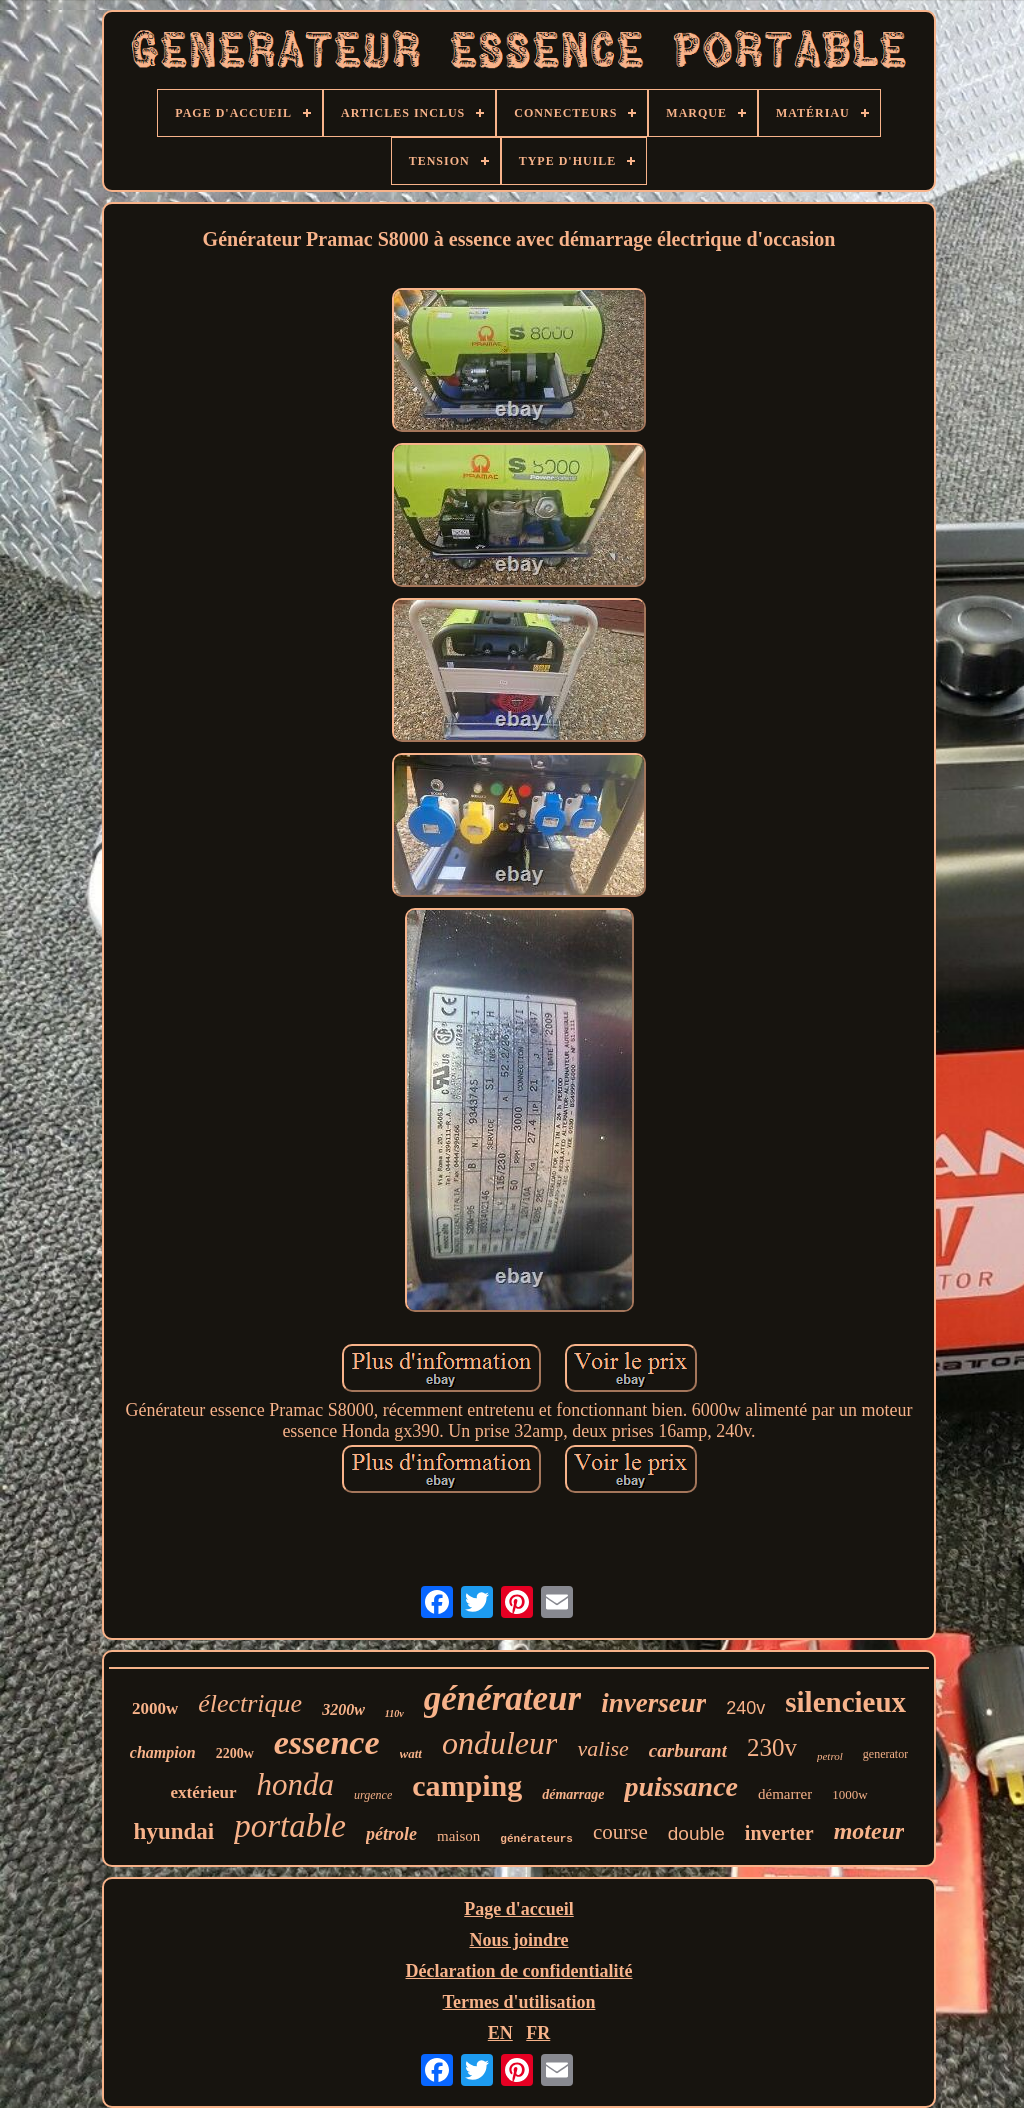 Image resolution: width=1024 pixels, height=2108 pixels. I want to click on extérieur, so click(203, 1792).